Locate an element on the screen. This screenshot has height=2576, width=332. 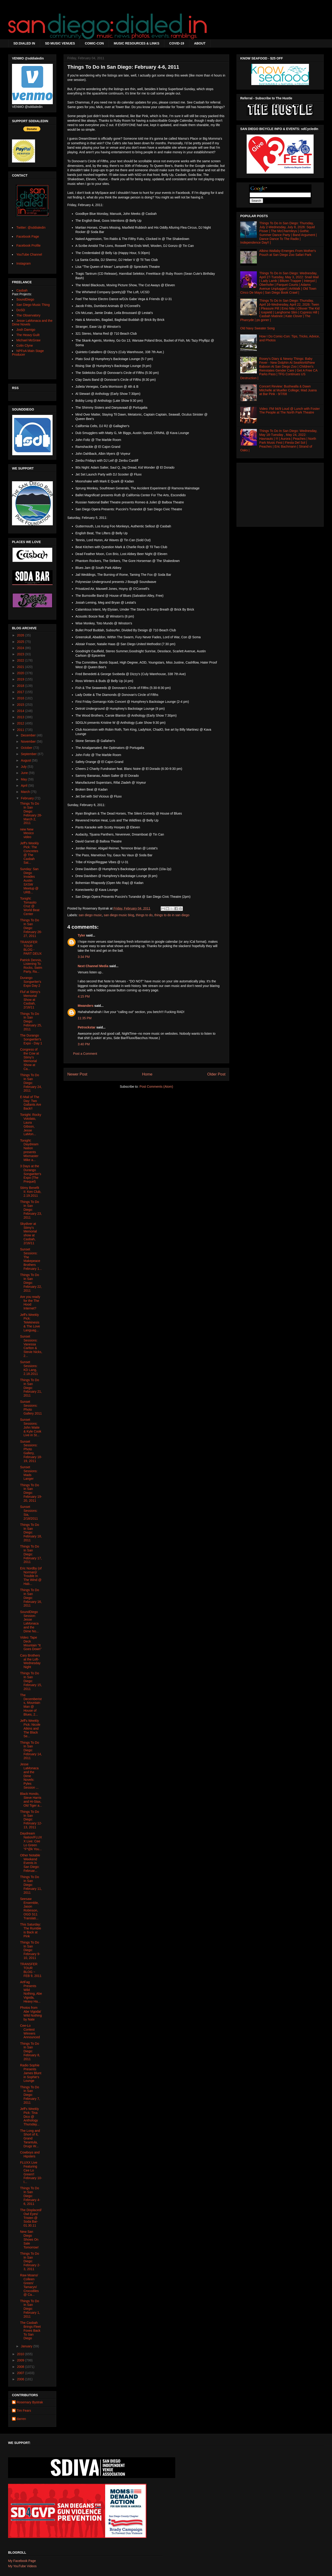
darren is located at coordinates (21, 2419).